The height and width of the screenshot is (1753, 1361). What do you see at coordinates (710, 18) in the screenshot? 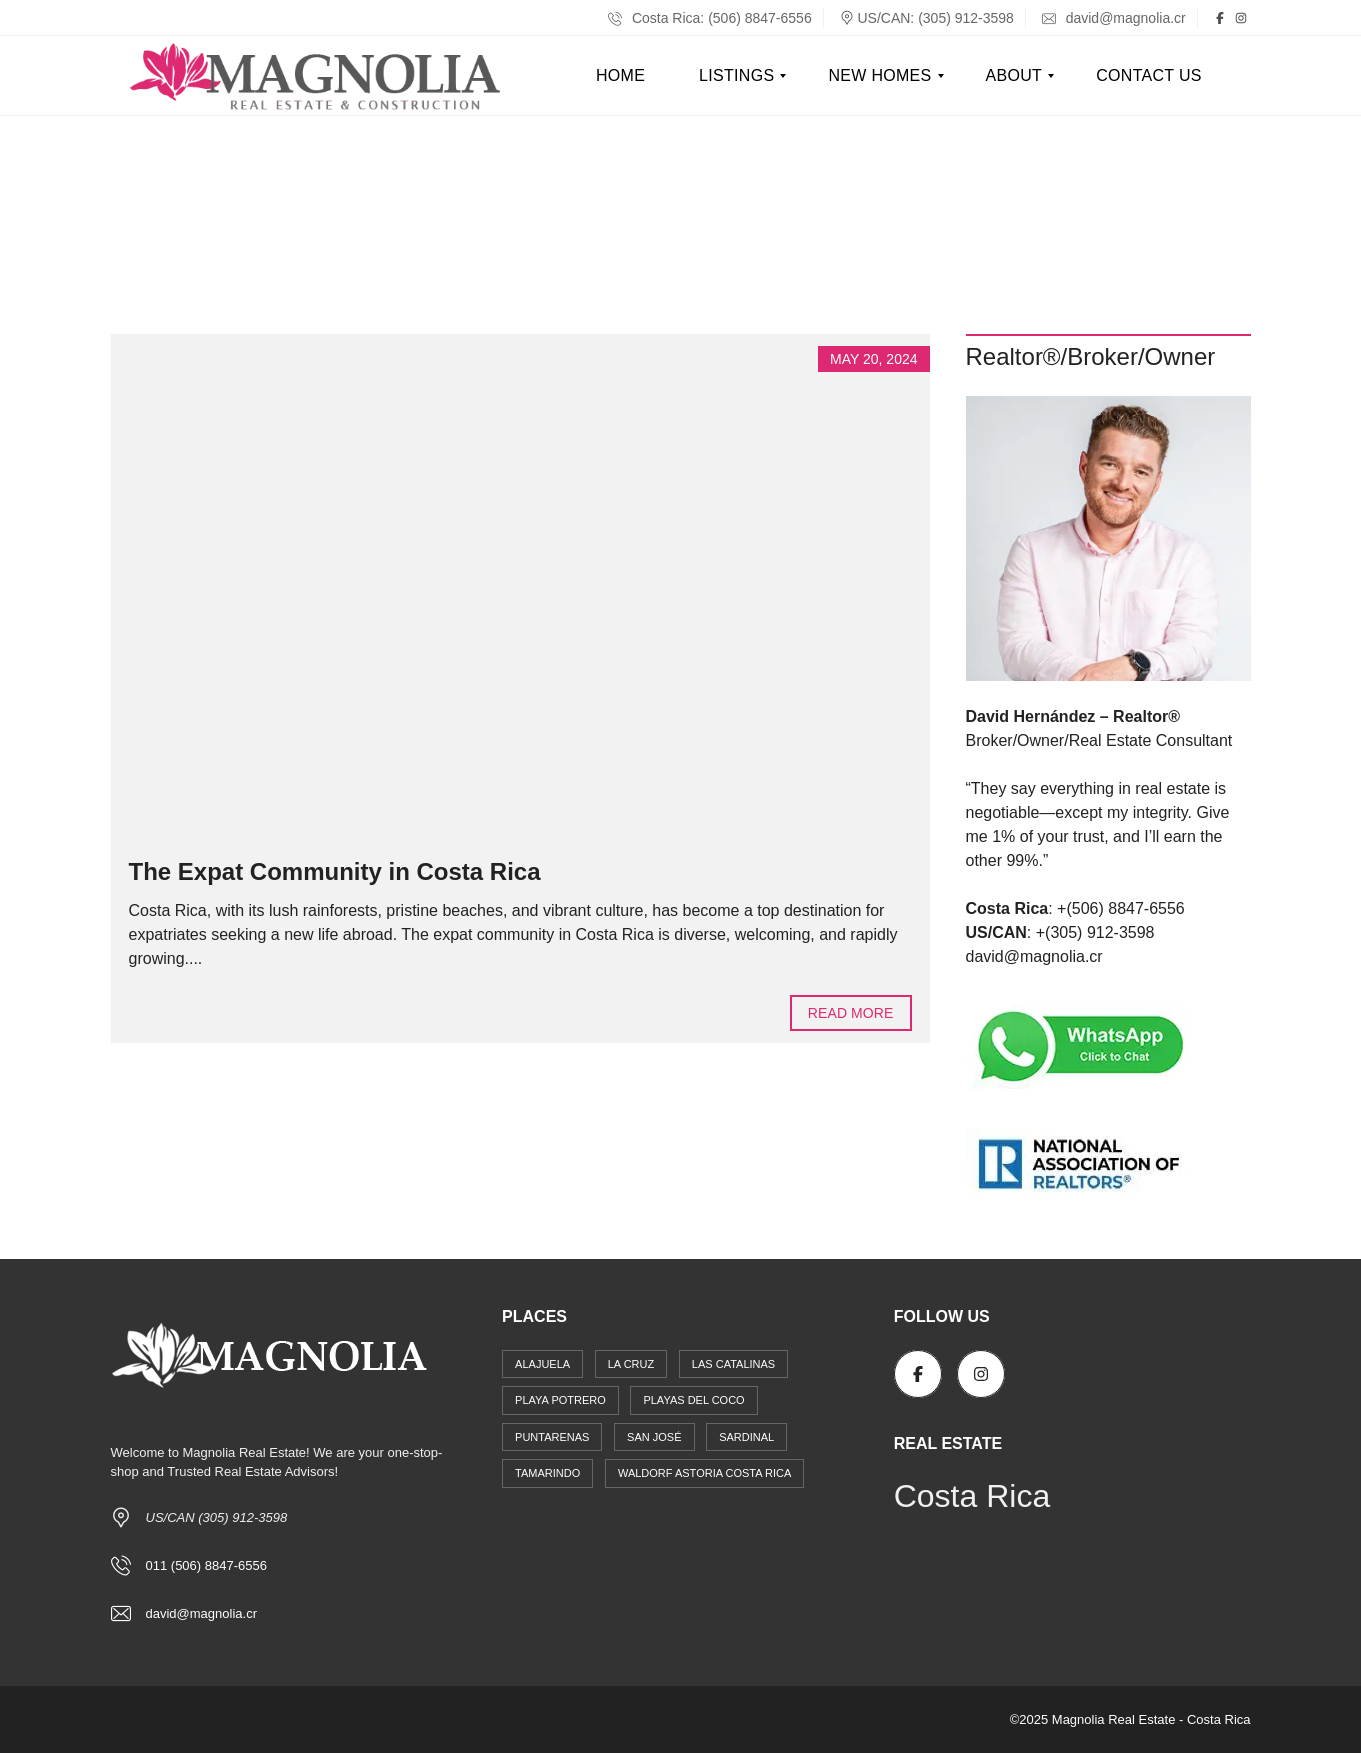
I see `Costa Rica: (506) 8847-6556` at bounding box center [710, 18].